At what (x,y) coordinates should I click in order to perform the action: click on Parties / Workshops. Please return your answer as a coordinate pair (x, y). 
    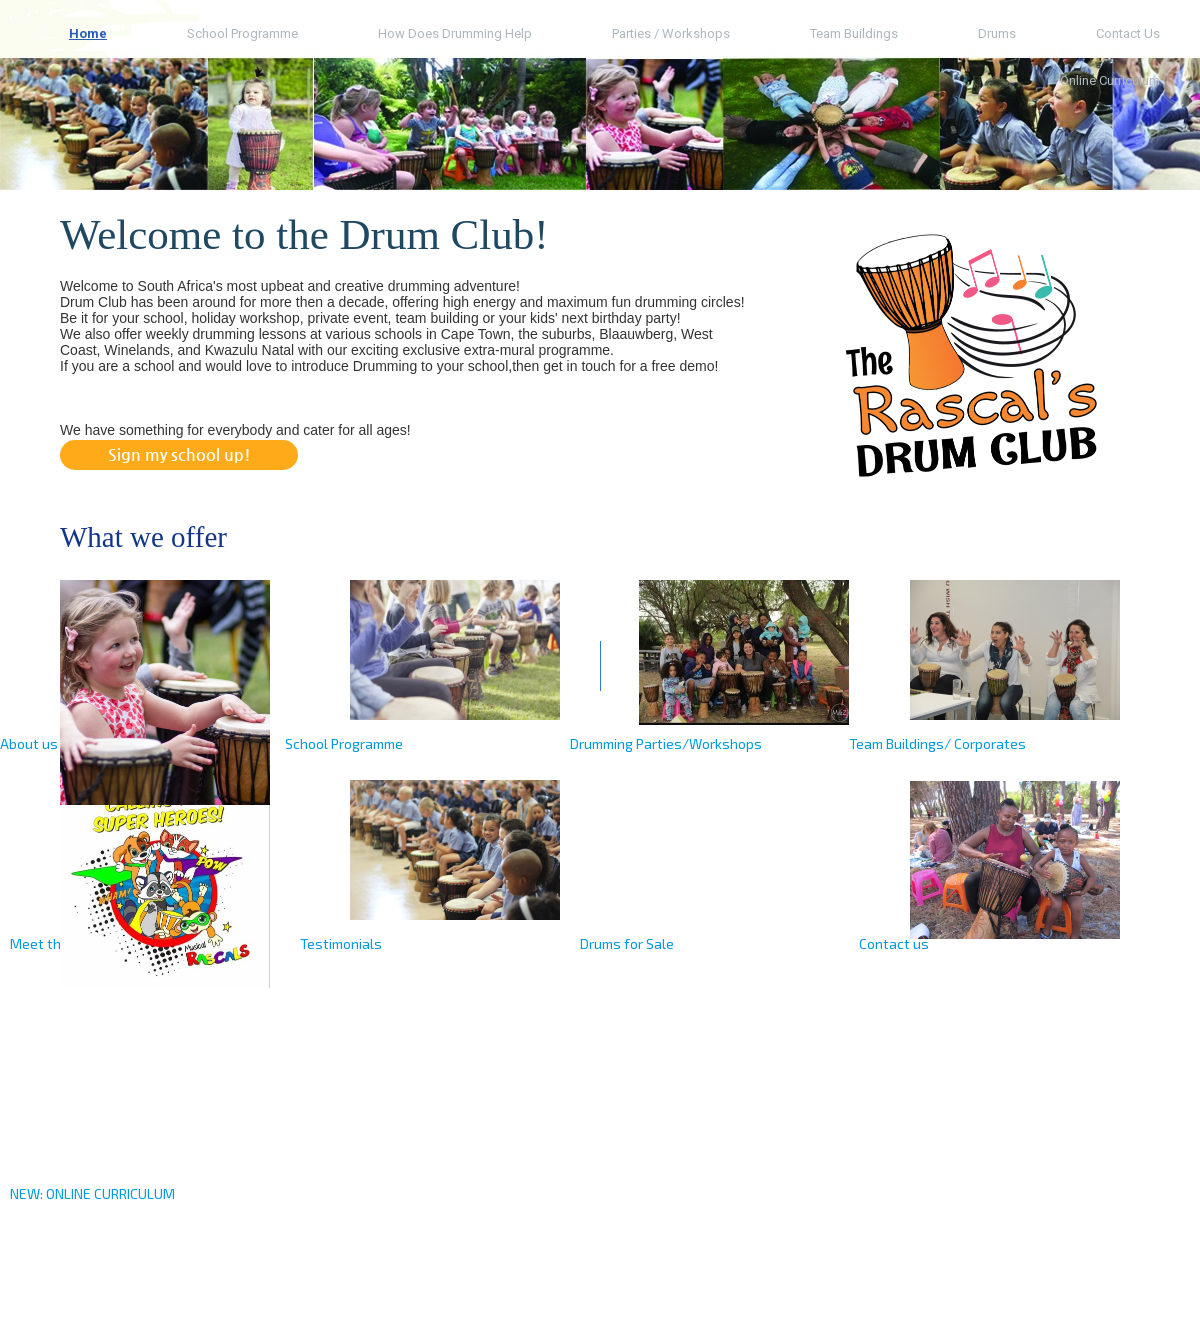
    Looking at the image, I should click on (671, 33).